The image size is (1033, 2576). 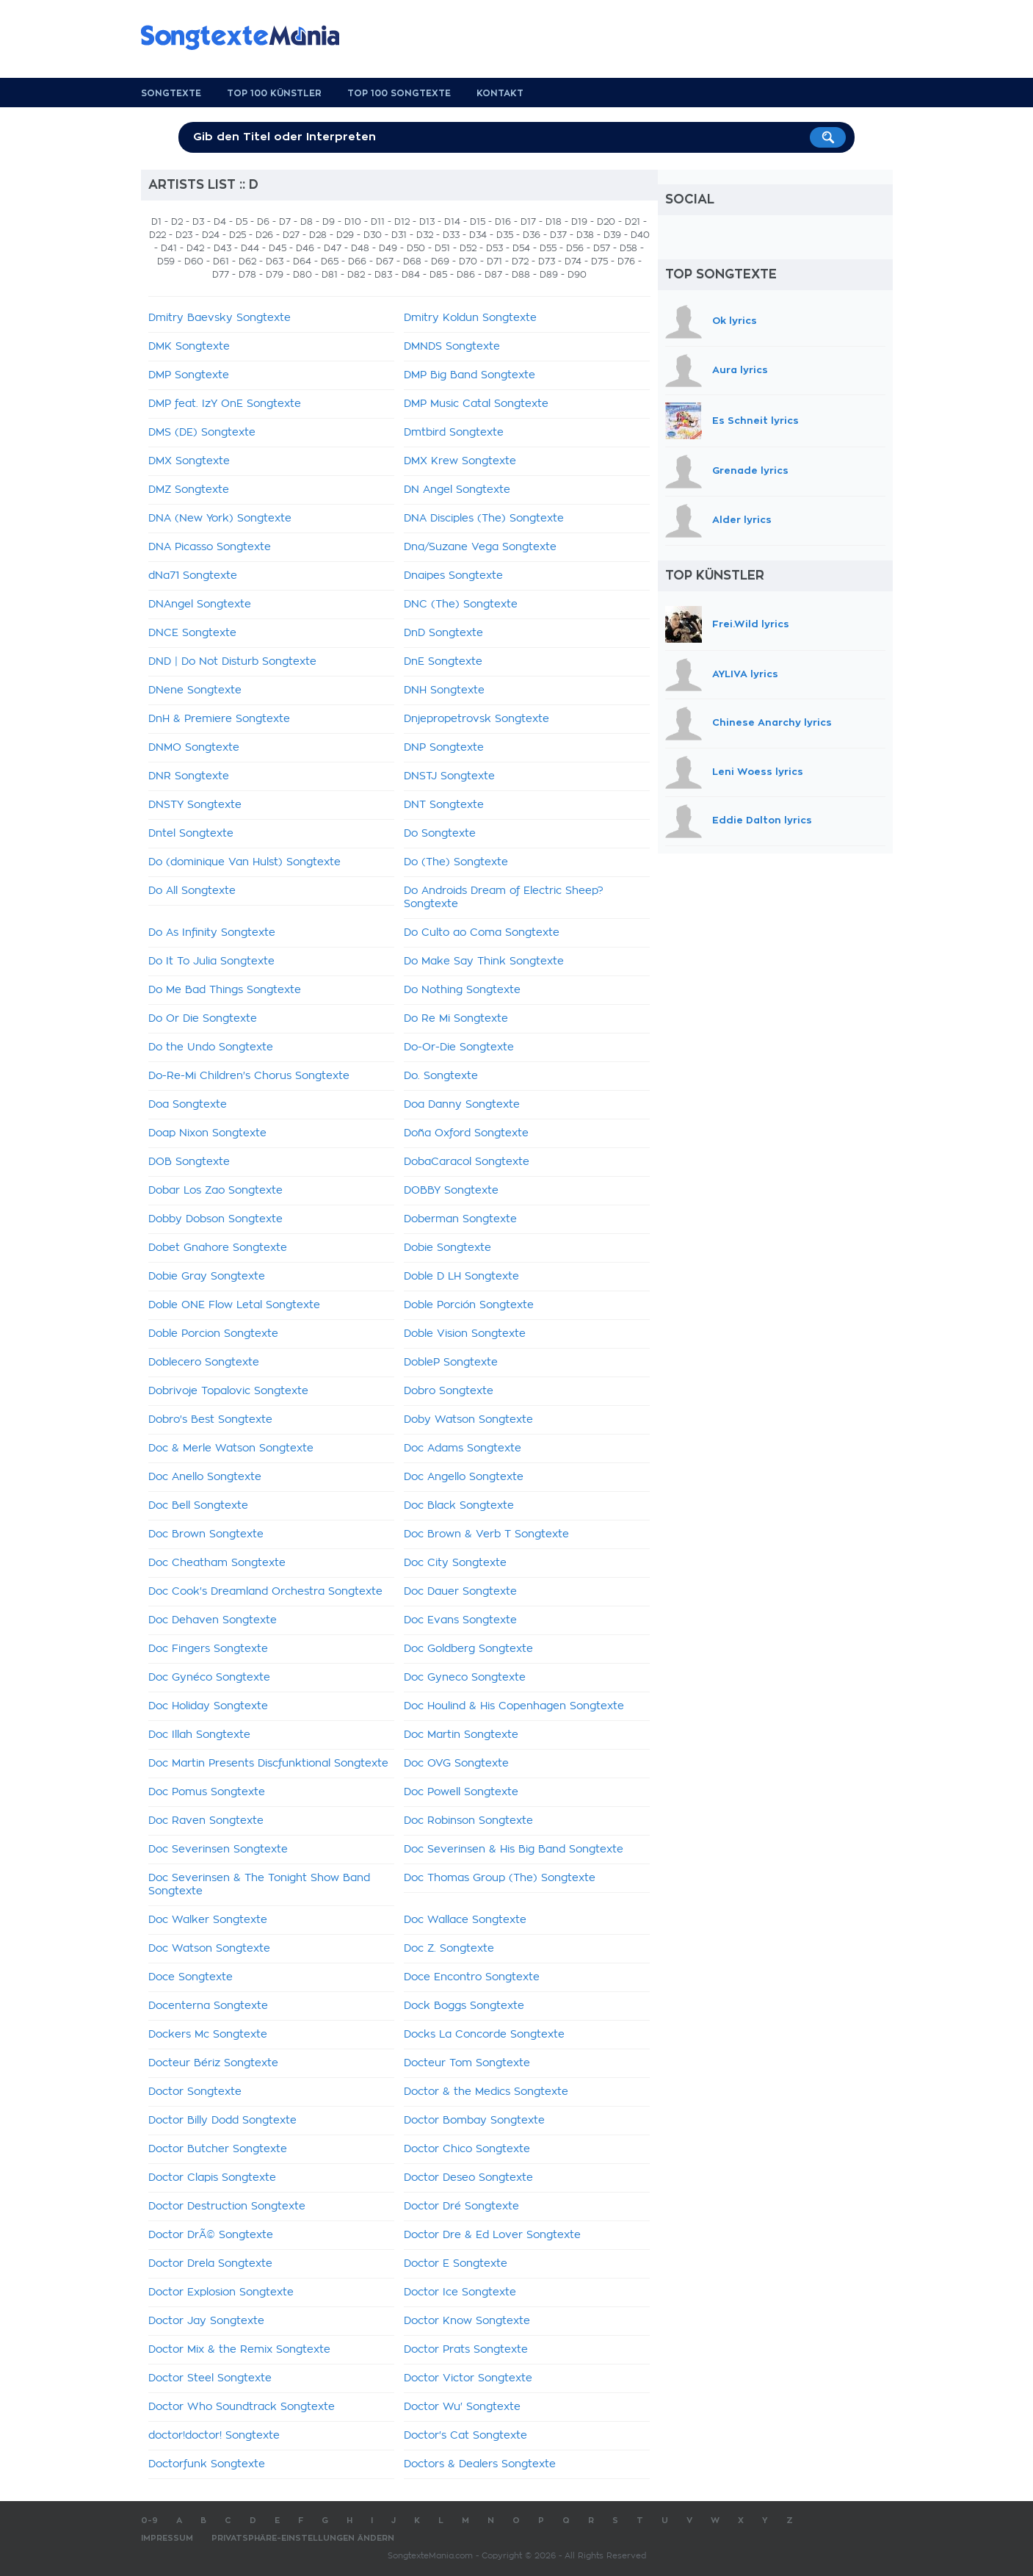 What do you see at coordinates (740, 370) in the screenshot?
I see `Aura lyrics` at bounding box center [740, 370].